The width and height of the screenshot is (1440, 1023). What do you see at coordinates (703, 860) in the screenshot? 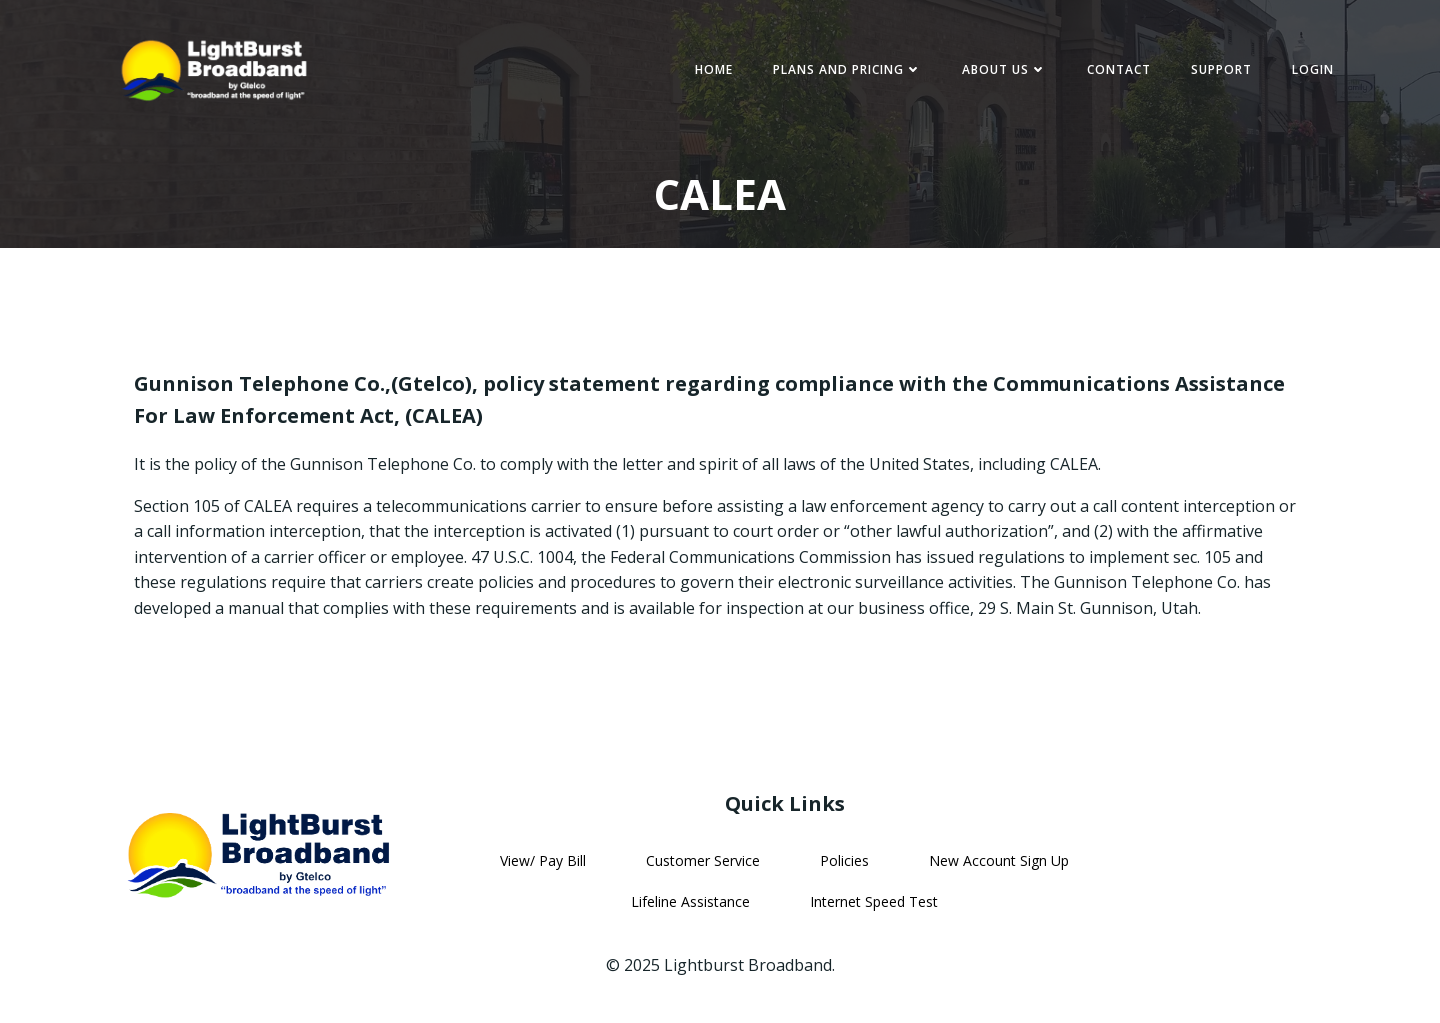
I see `Customer Service` at bounding box center [703, 860].